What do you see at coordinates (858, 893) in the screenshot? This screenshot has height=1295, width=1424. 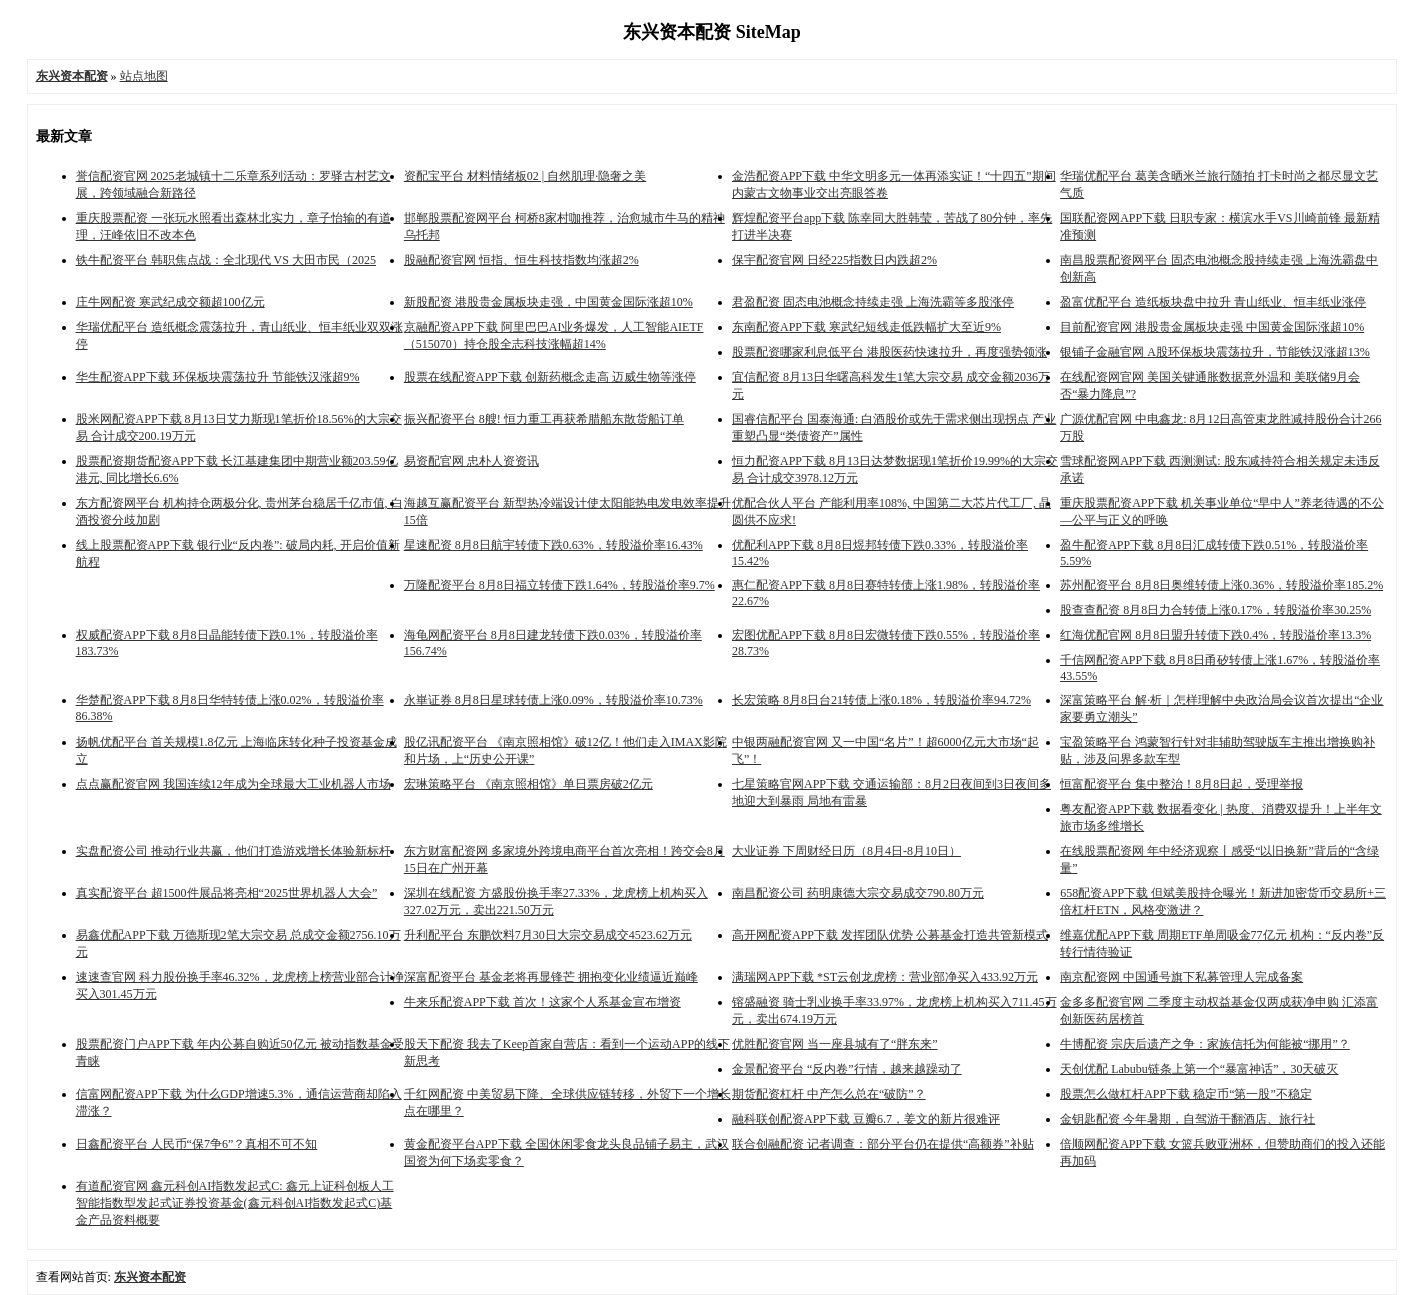 I see `南昌配资公司 药明康德大宗交易成交790.80万元` at bounding box center [858, 893].